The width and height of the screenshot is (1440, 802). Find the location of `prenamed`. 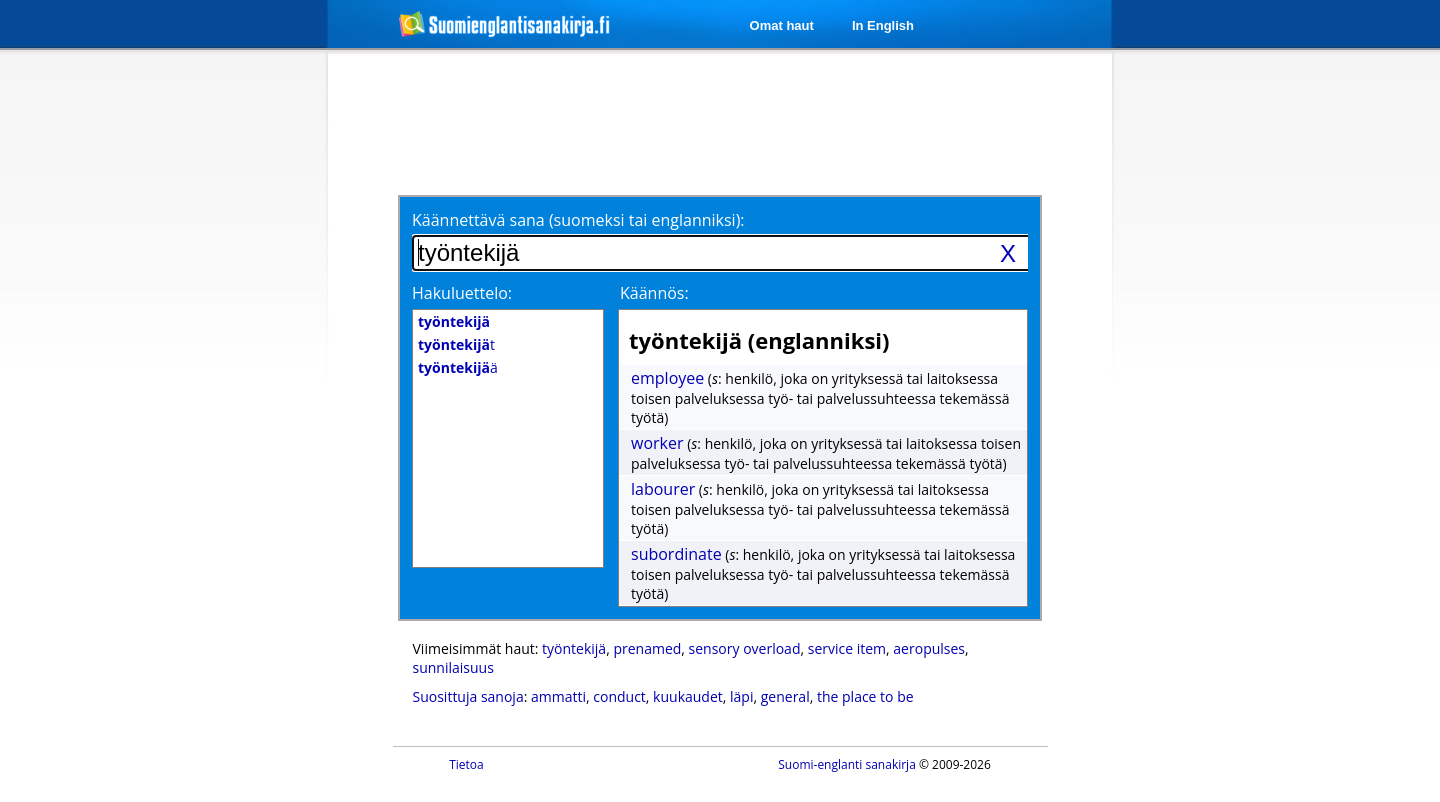

prenamed is located at coordinates (647, 648).